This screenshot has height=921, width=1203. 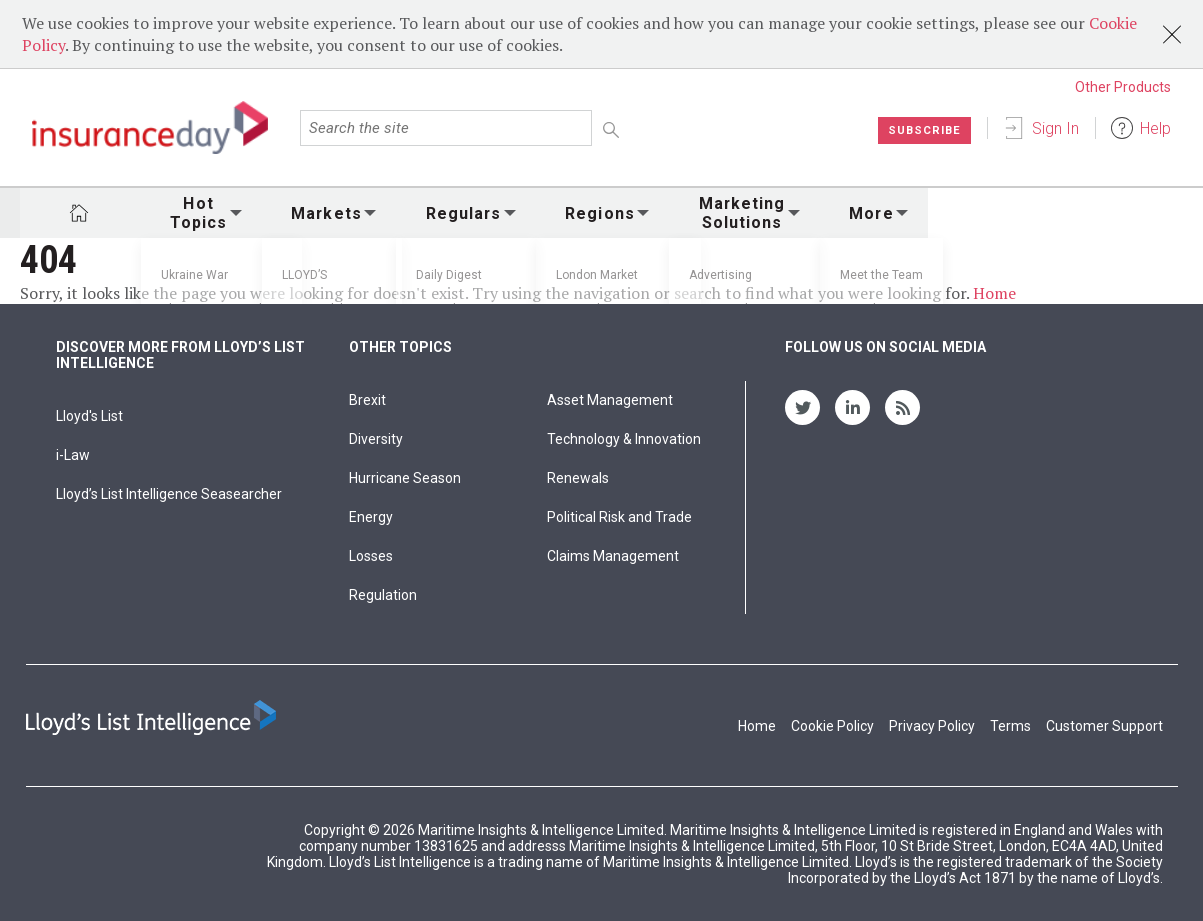 What do you see at coordinates (1123, 87) in the screenshot?
I see `Other Products` at bounding box center [1123, 87].